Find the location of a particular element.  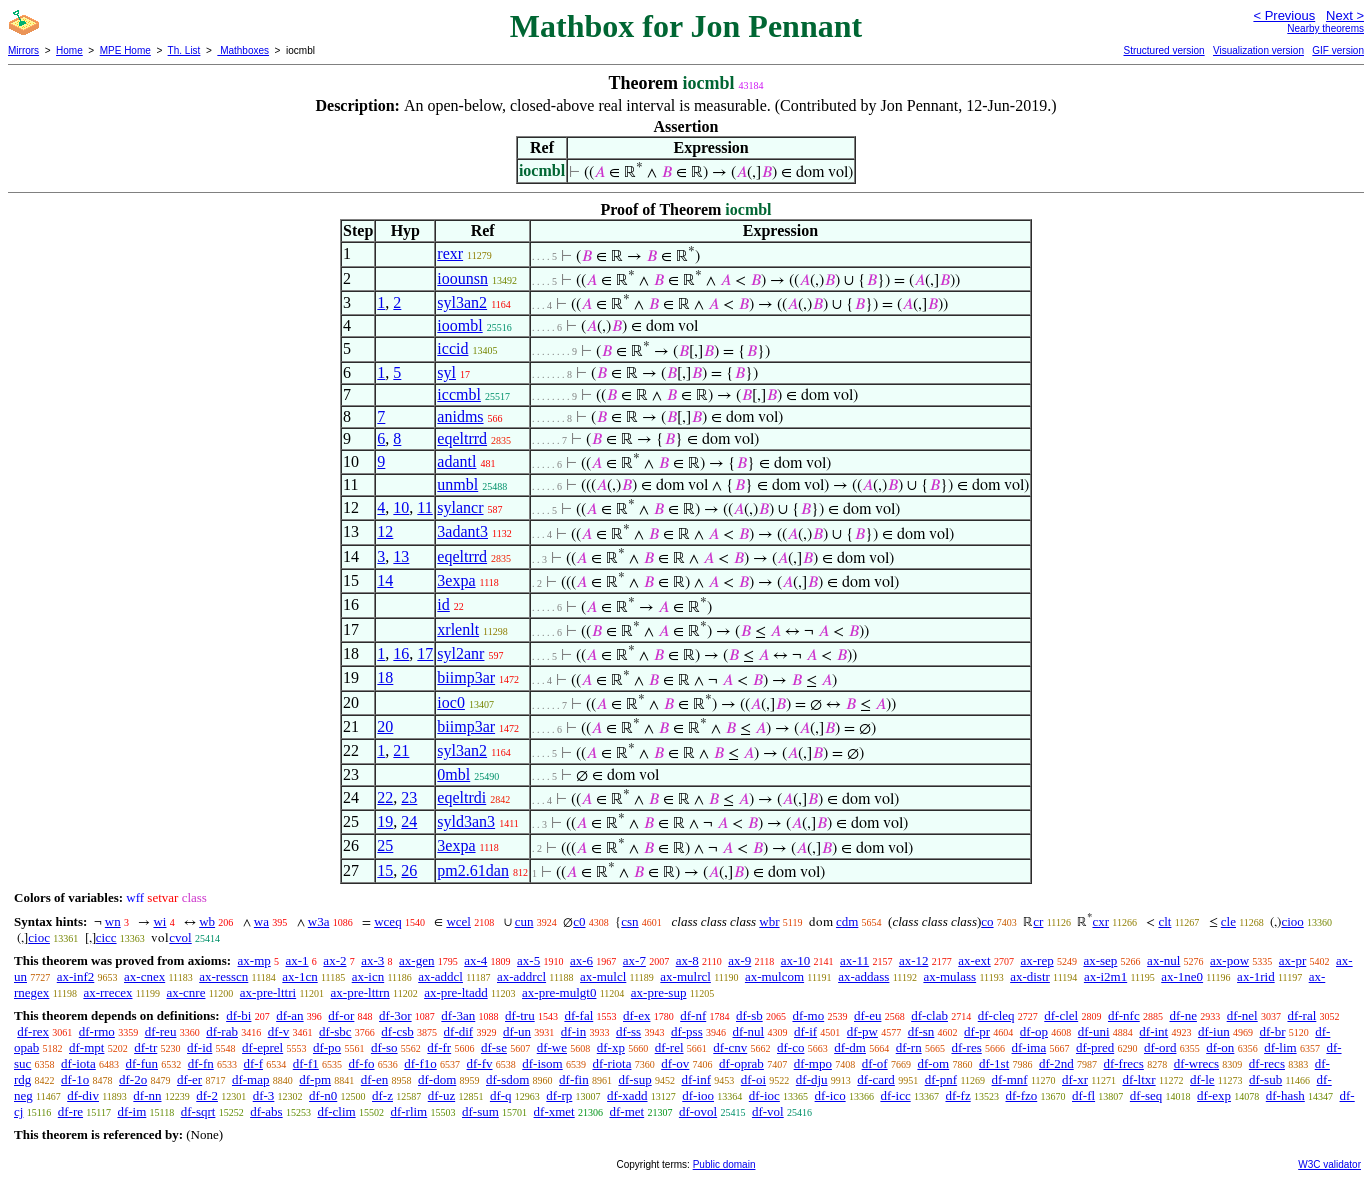

df-sdom is located at coordinates (507, 1079).